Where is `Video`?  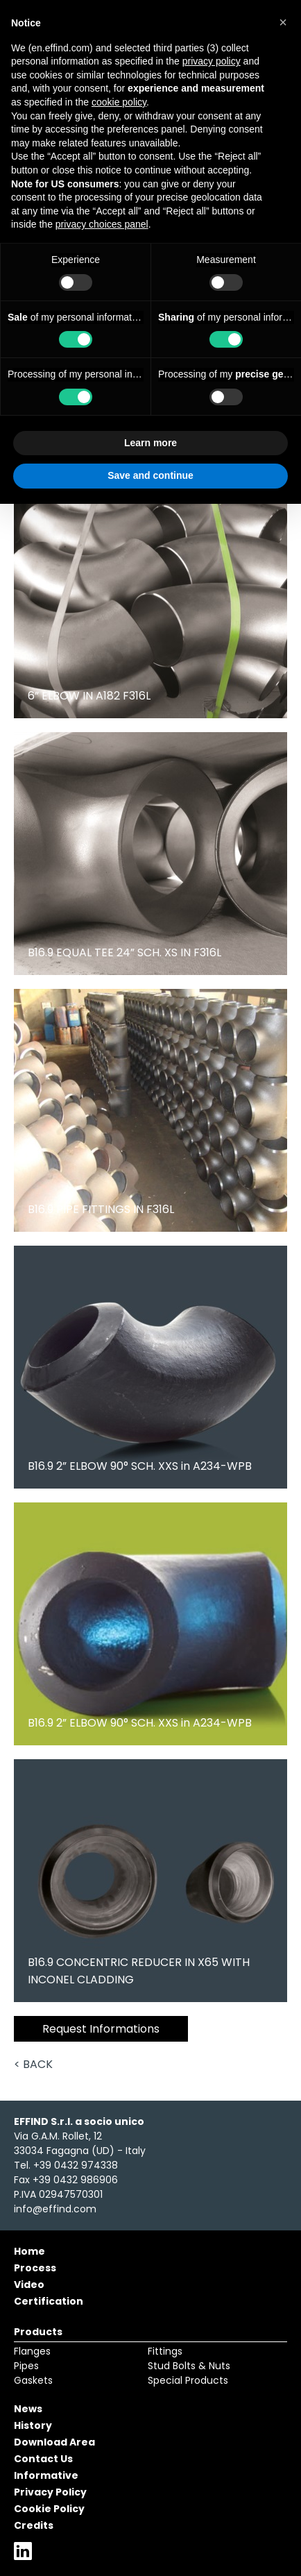
Video is located at coordinates (29, 2284).